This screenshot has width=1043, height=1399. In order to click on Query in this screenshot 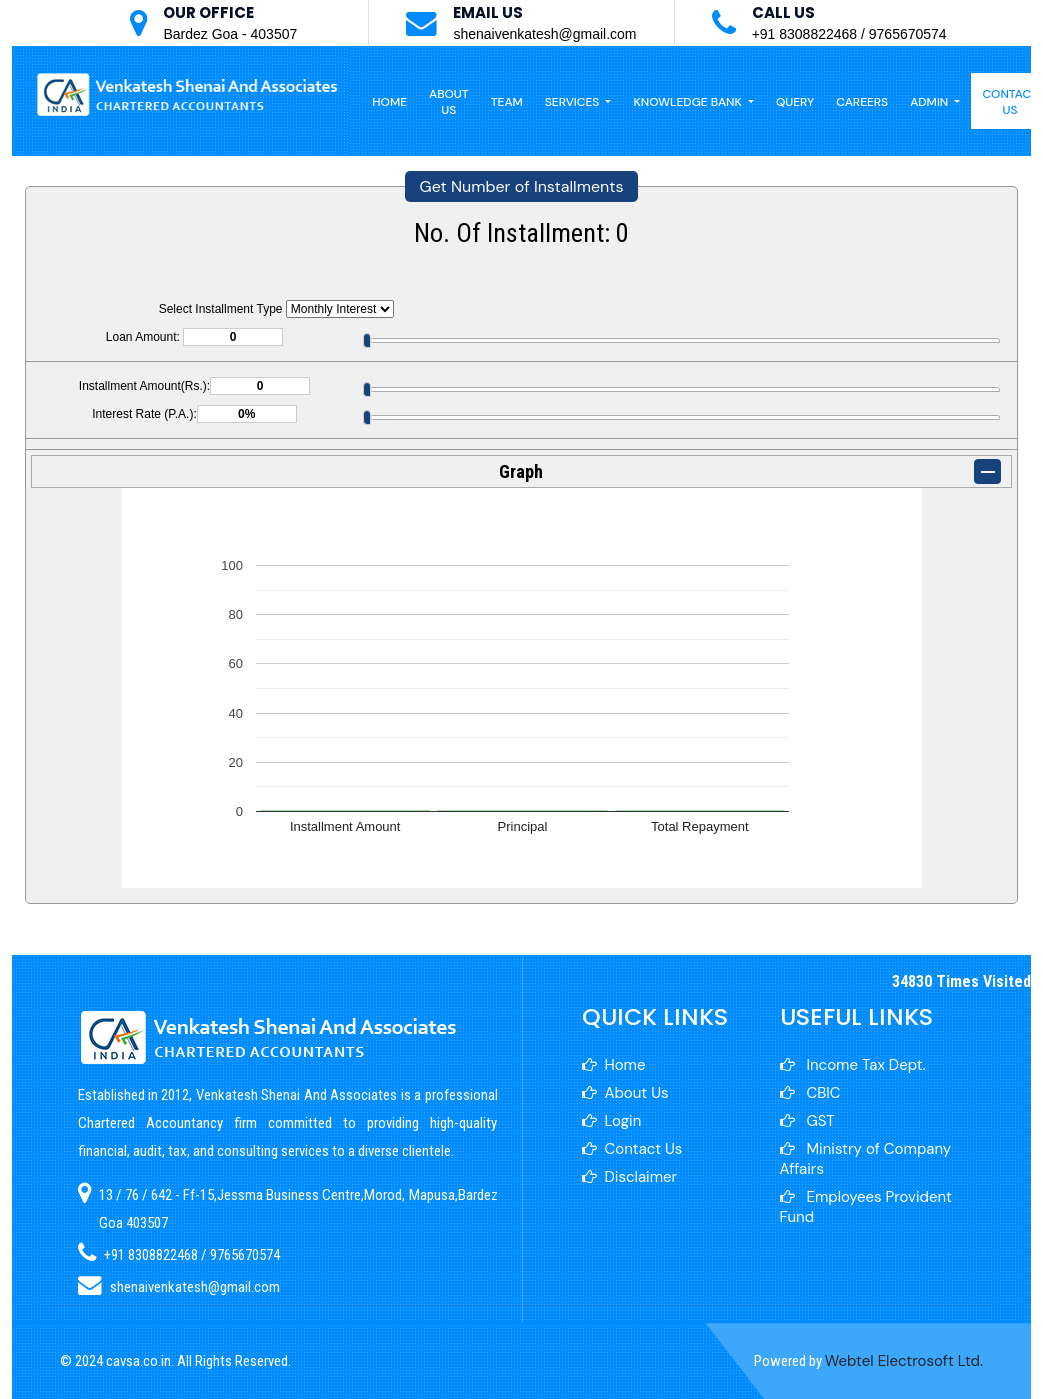, I will do `click(795, 102)`.